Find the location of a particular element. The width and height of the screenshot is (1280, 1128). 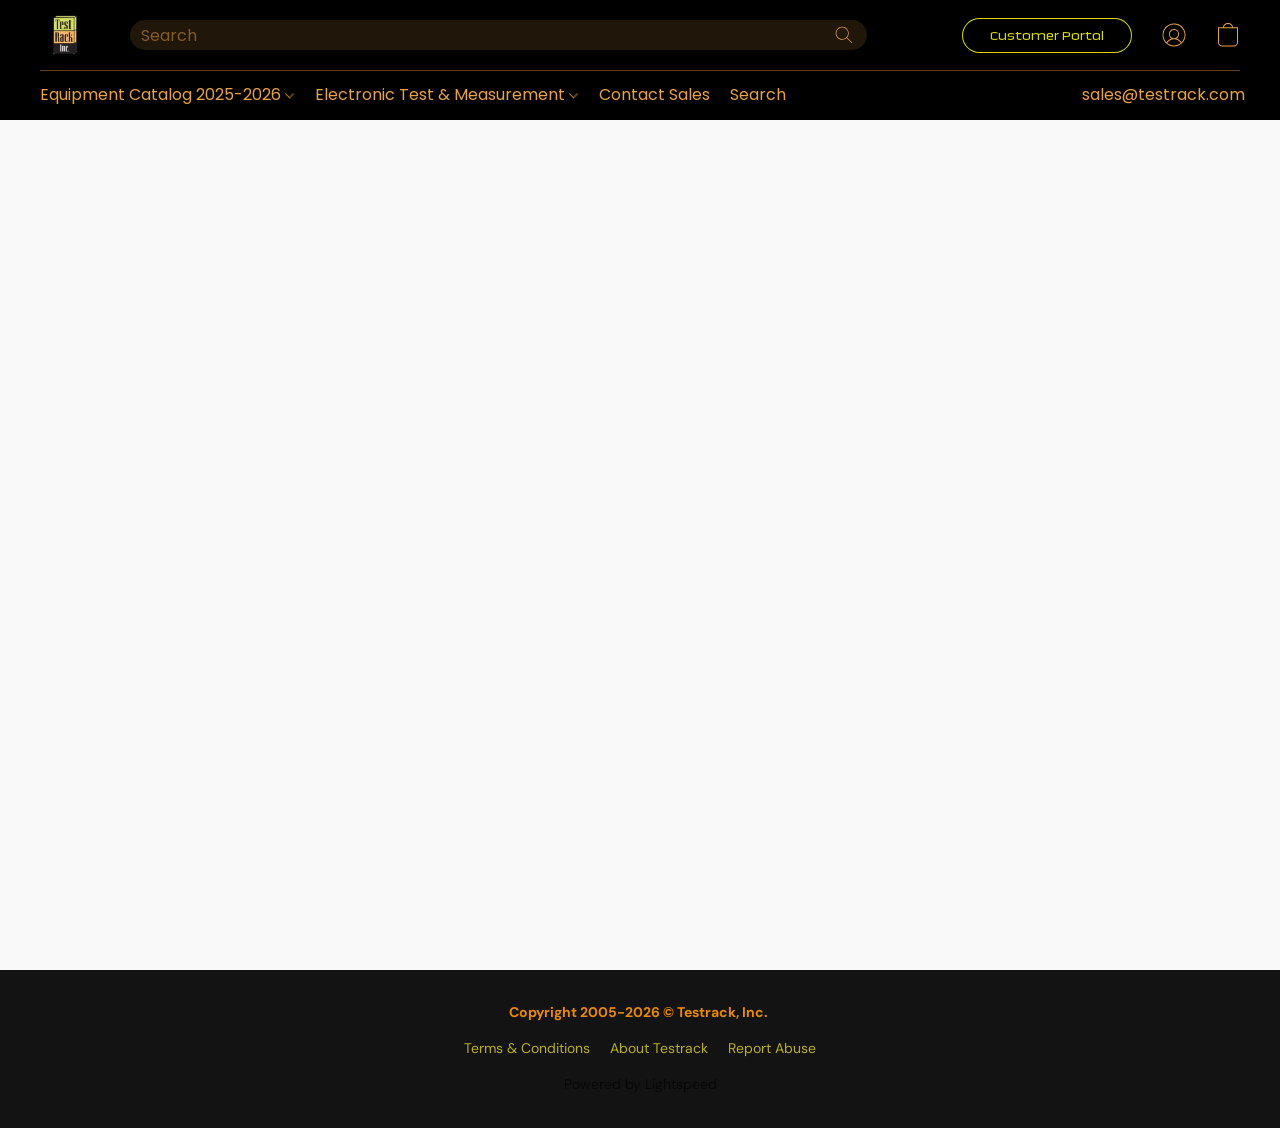

Search is located at coordinates (758, 94).